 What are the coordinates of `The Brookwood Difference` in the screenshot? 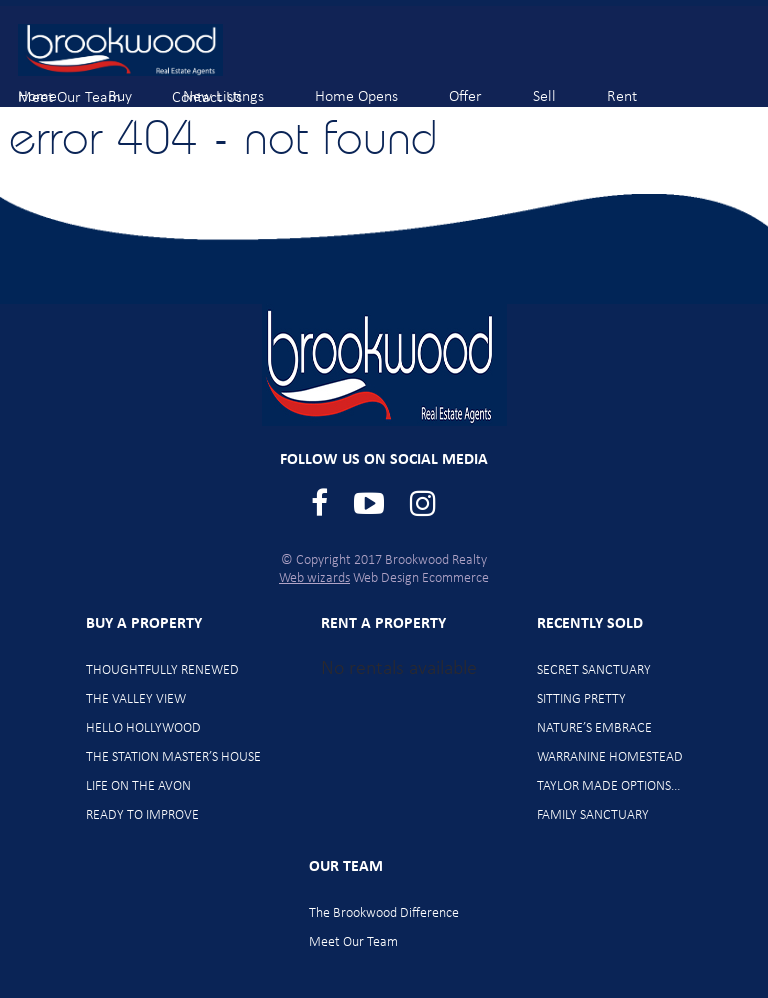 It's located at (384, 913).